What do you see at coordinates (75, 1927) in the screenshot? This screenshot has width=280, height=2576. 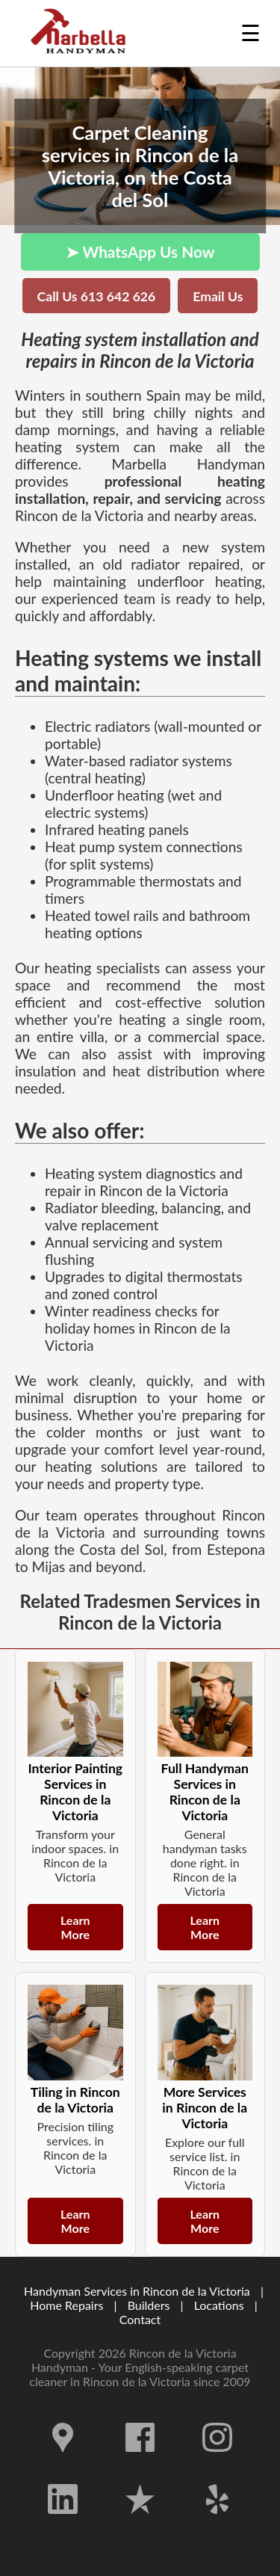 I see `Learn More` at bounding box center [75, 1927].